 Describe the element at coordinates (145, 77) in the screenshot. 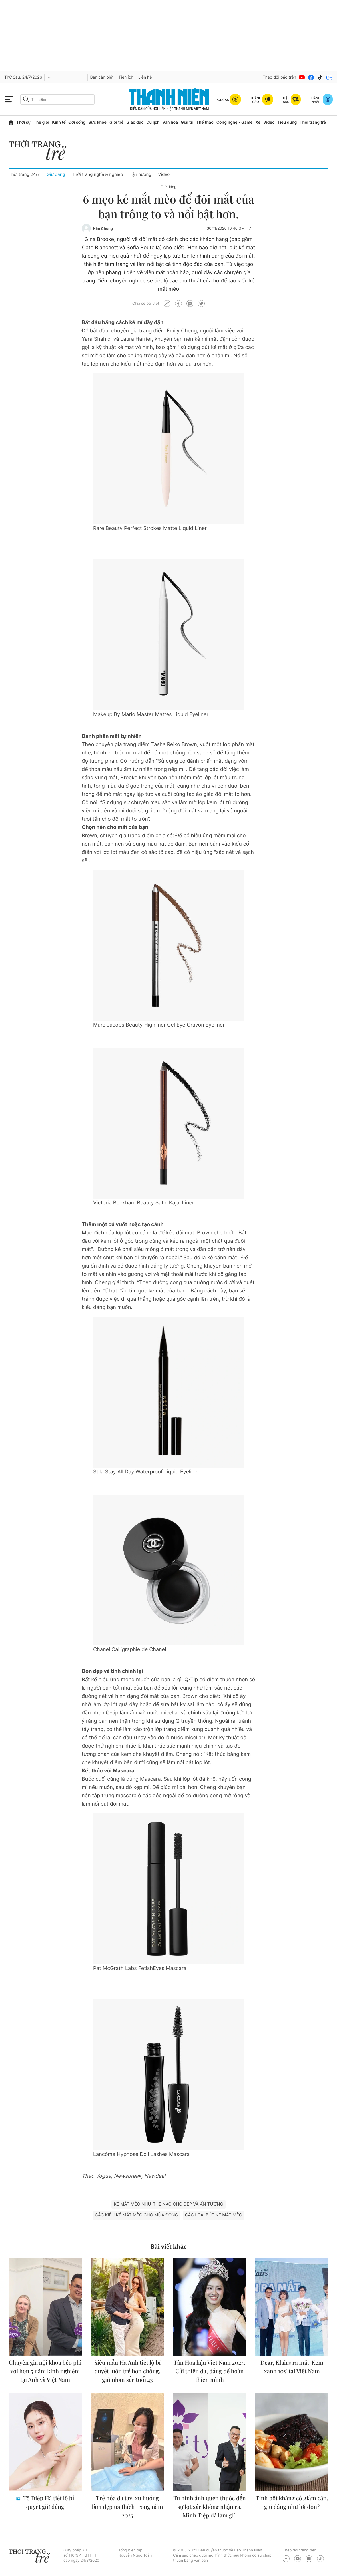

I see `Liên hệ` at that location.